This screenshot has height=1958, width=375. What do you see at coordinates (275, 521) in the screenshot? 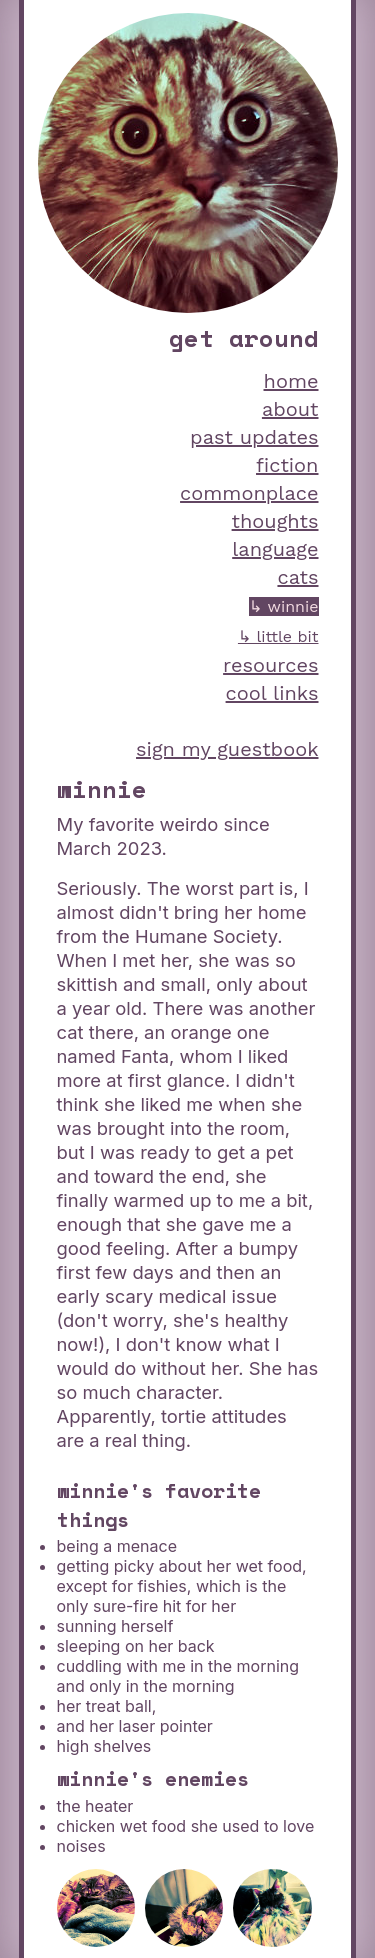
I see `thoughts` at bounding box center [275, 521].